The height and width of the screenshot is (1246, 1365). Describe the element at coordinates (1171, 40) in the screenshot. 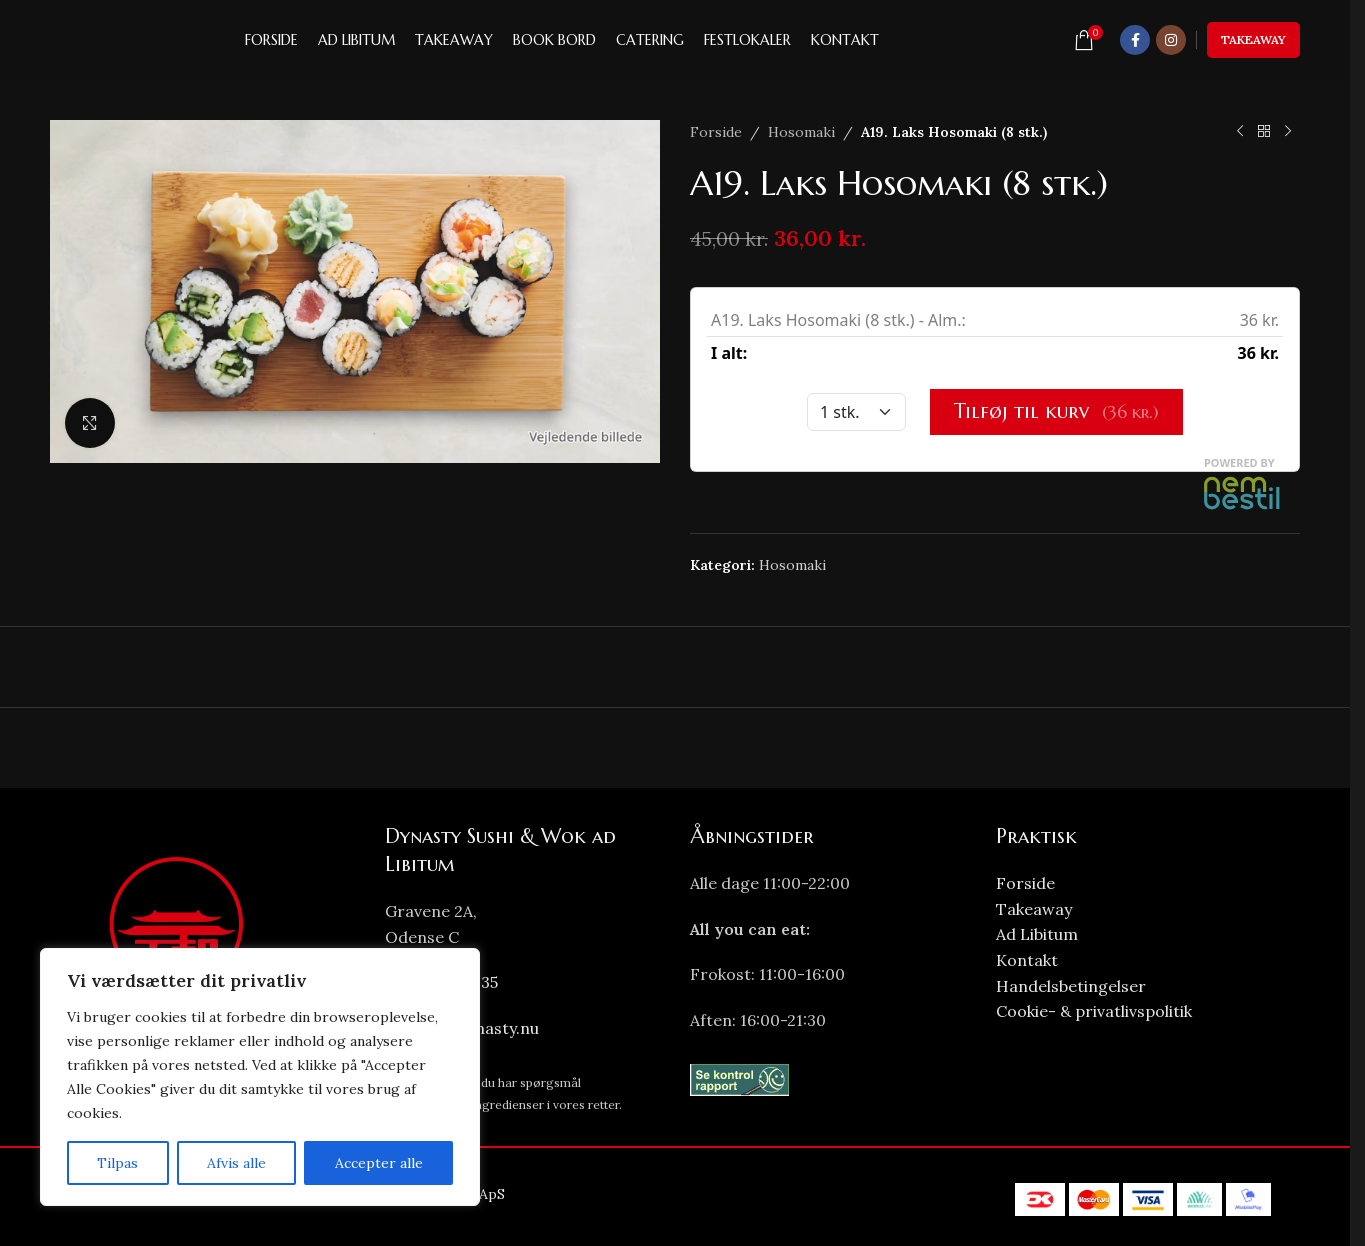

I see `[Instagram social link]` at that location.